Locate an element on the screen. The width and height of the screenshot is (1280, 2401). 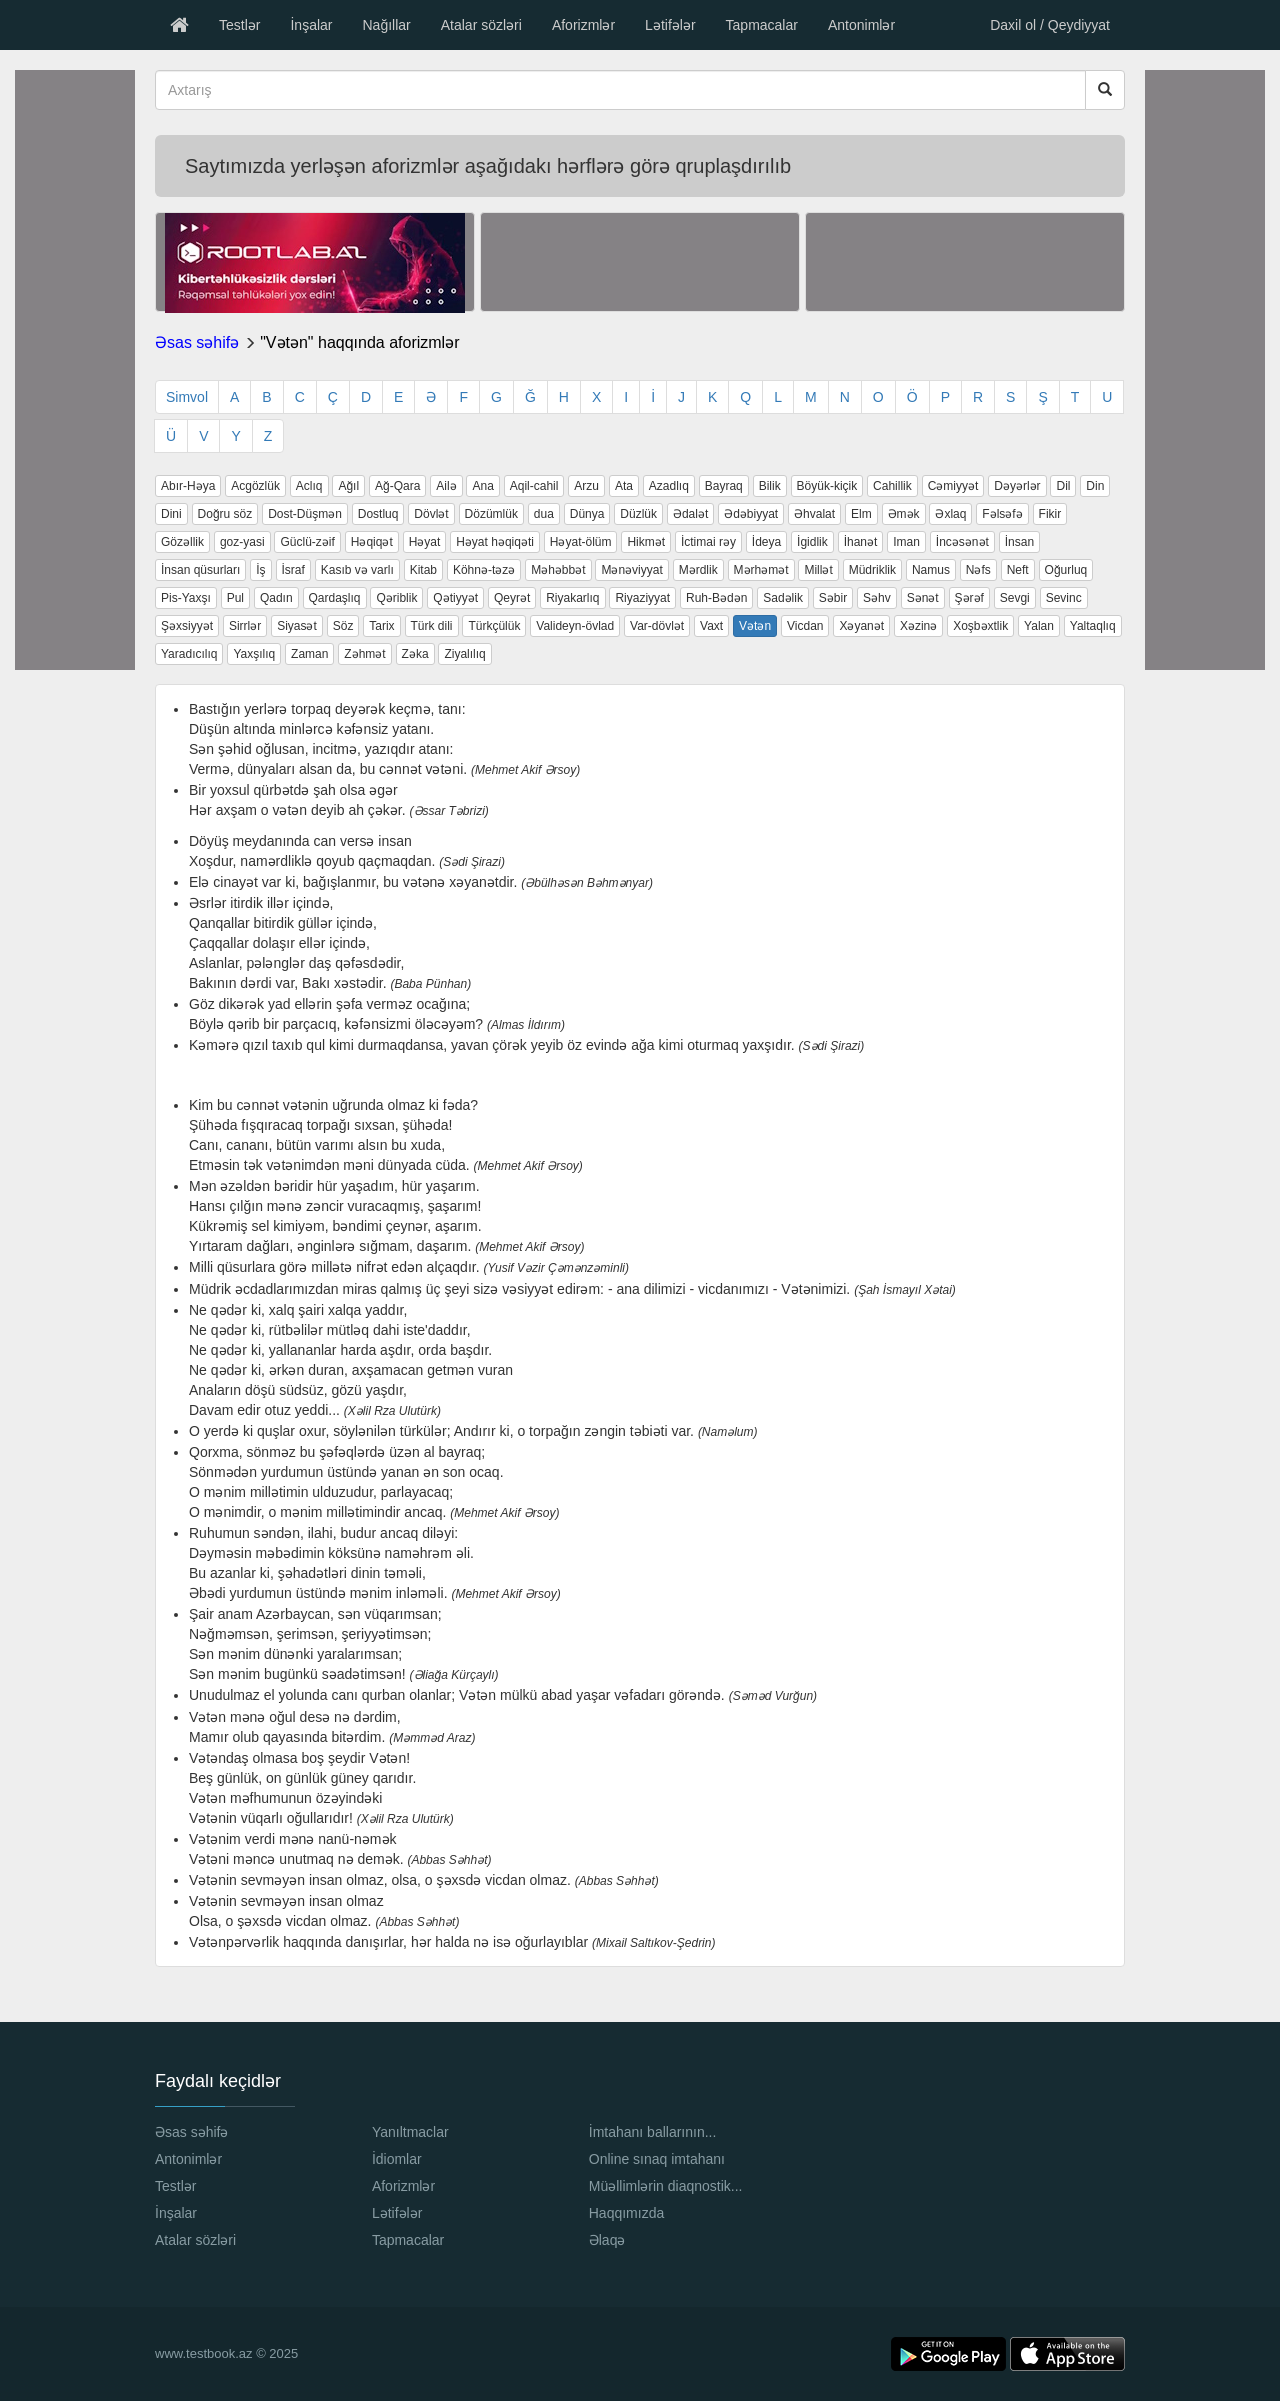
Məhəbbət is located at coordinates (558, 570).